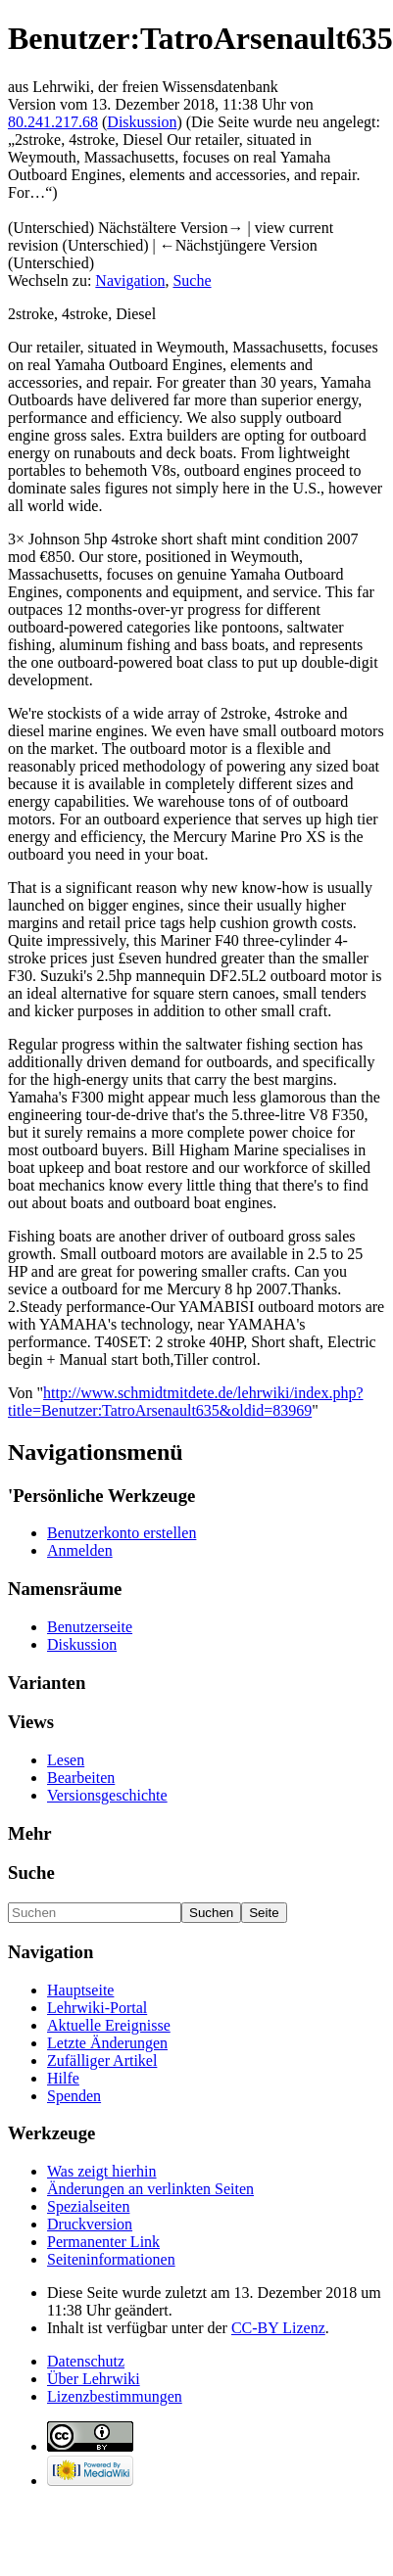 The width and height of the screenshot is (393, 2576). I want to click on Spezialseiten, so click(88, 2206).